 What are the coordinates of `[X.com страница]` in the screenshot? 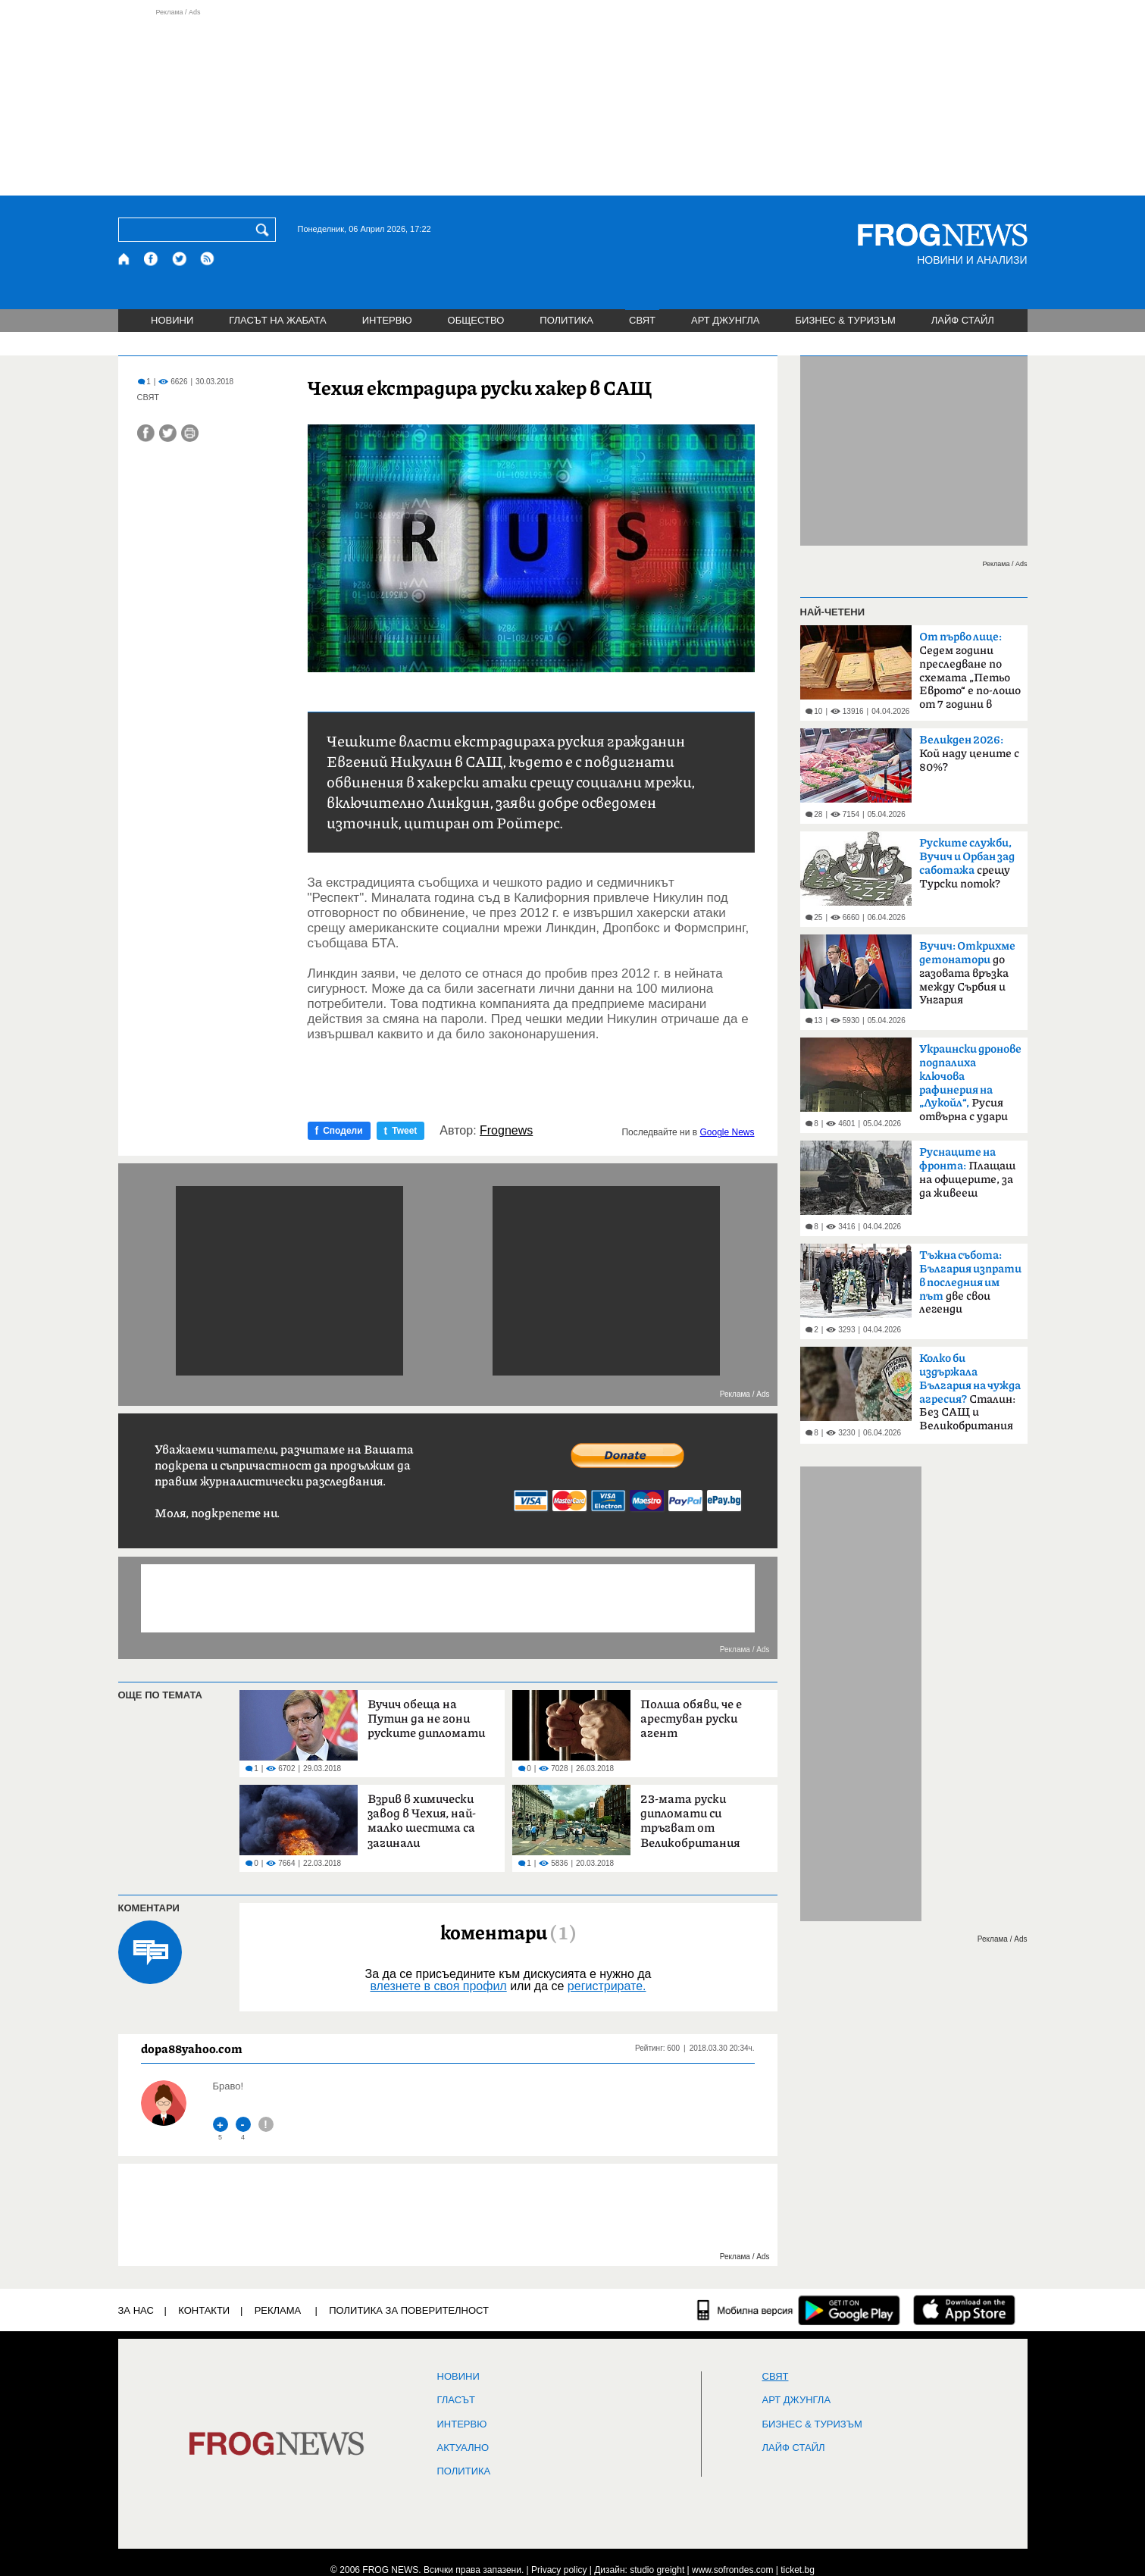 It's located at (179, 259).